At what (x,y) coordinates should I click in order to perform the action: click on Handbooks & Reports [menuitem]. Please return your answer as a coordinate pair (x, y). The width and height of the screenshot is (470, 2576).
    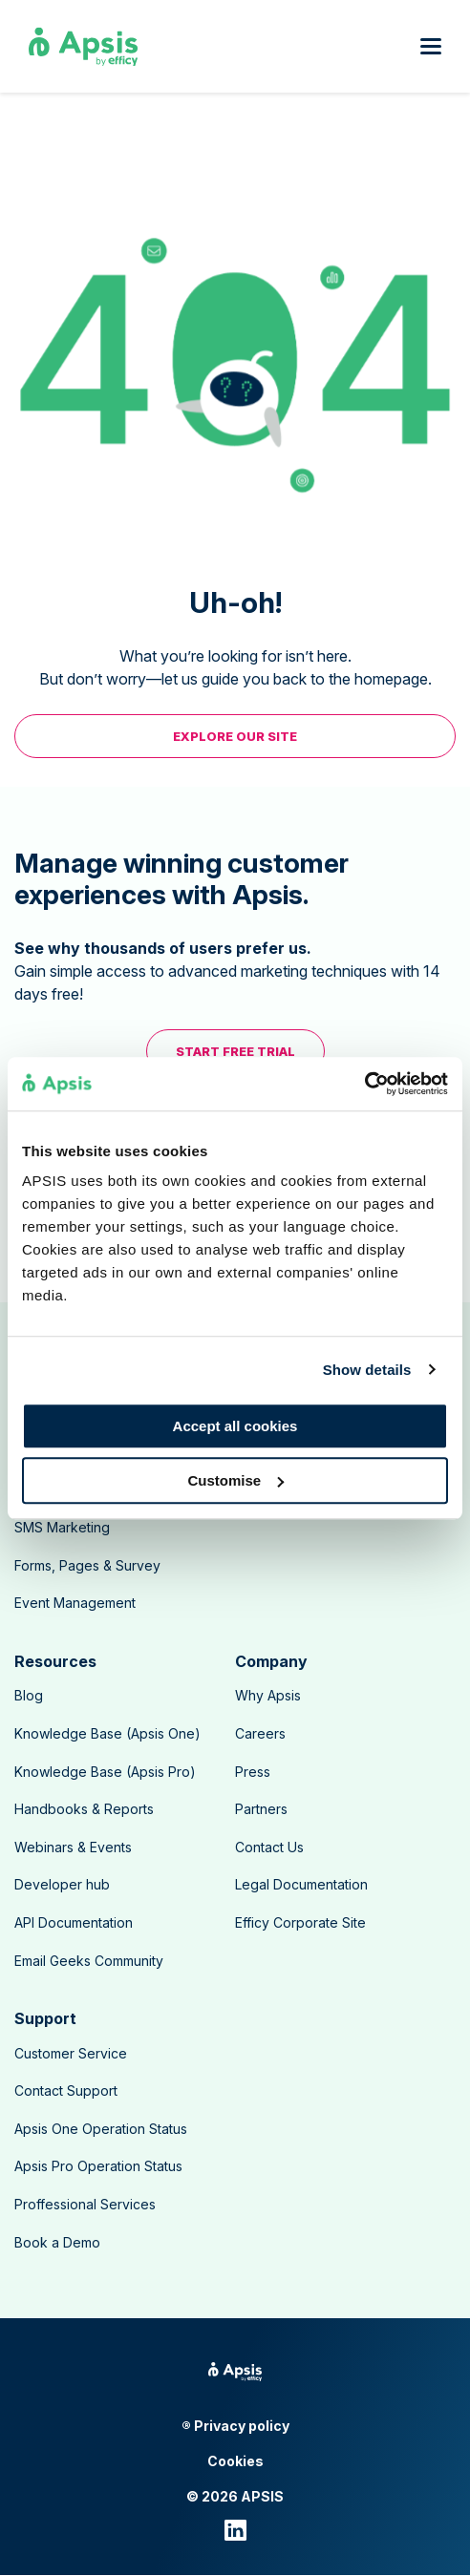
    Looking at the image, I should click on (84, 1809).